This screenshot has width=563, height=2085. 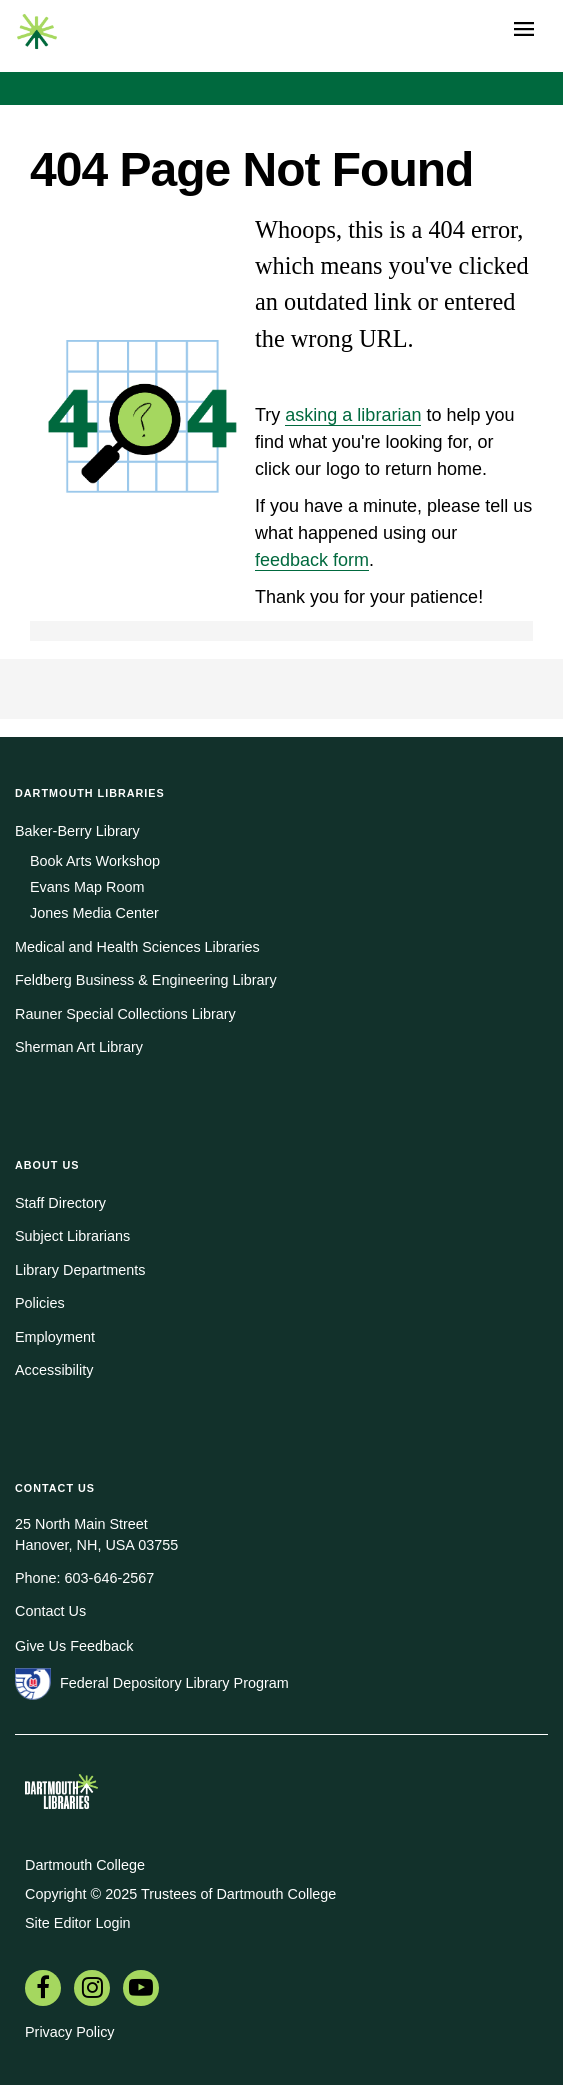 What do you see at coordinates (60, 1203) in the screenshot?
I see `Staff Directory` at bounding box center [60, 1203].